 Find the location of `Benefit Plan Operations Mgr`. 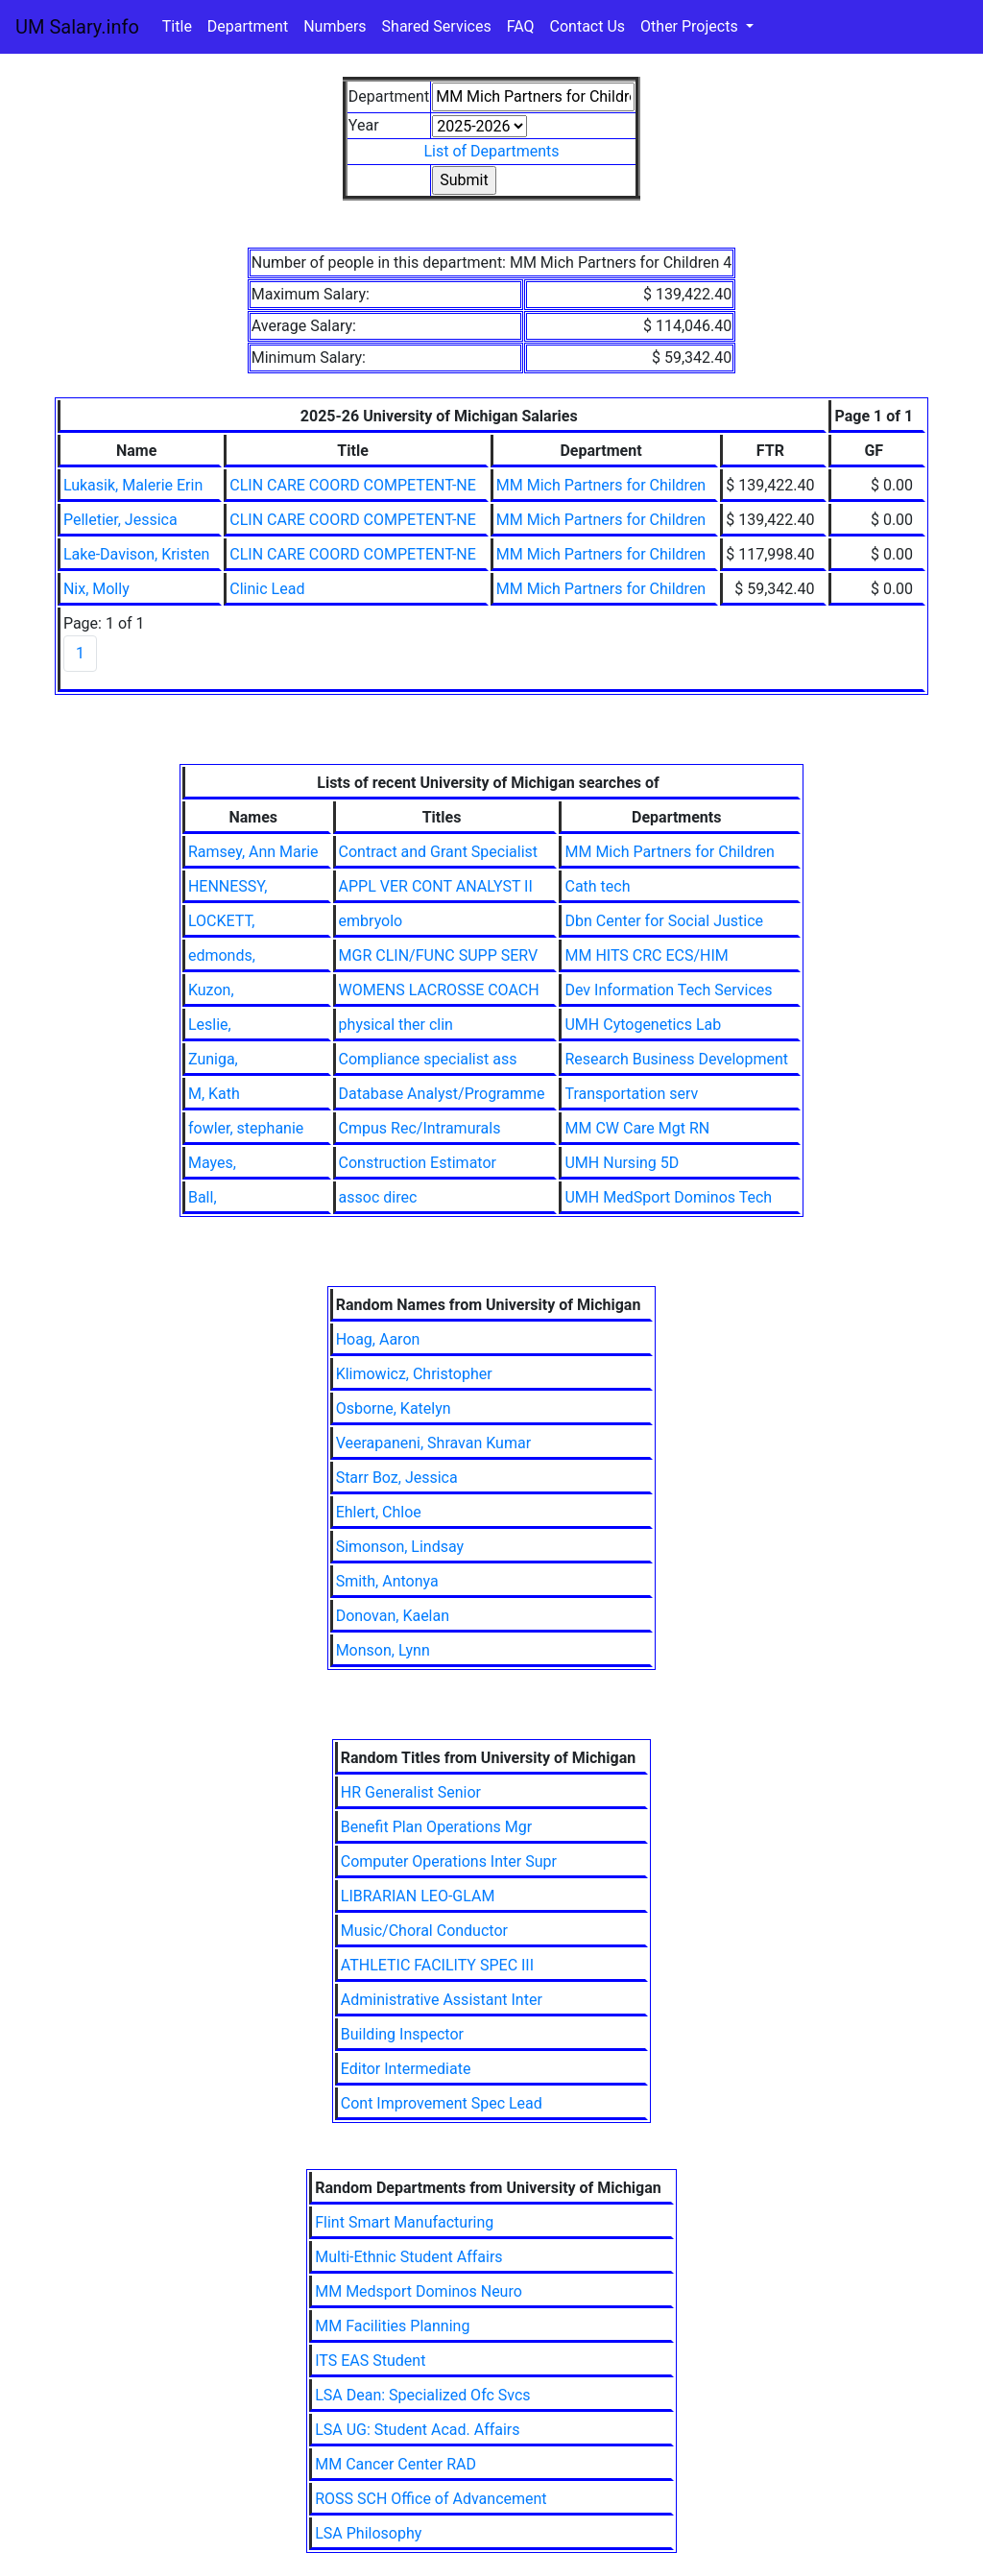

Benefit Plan Operations Mgr is located at coordinates (436, 1827).